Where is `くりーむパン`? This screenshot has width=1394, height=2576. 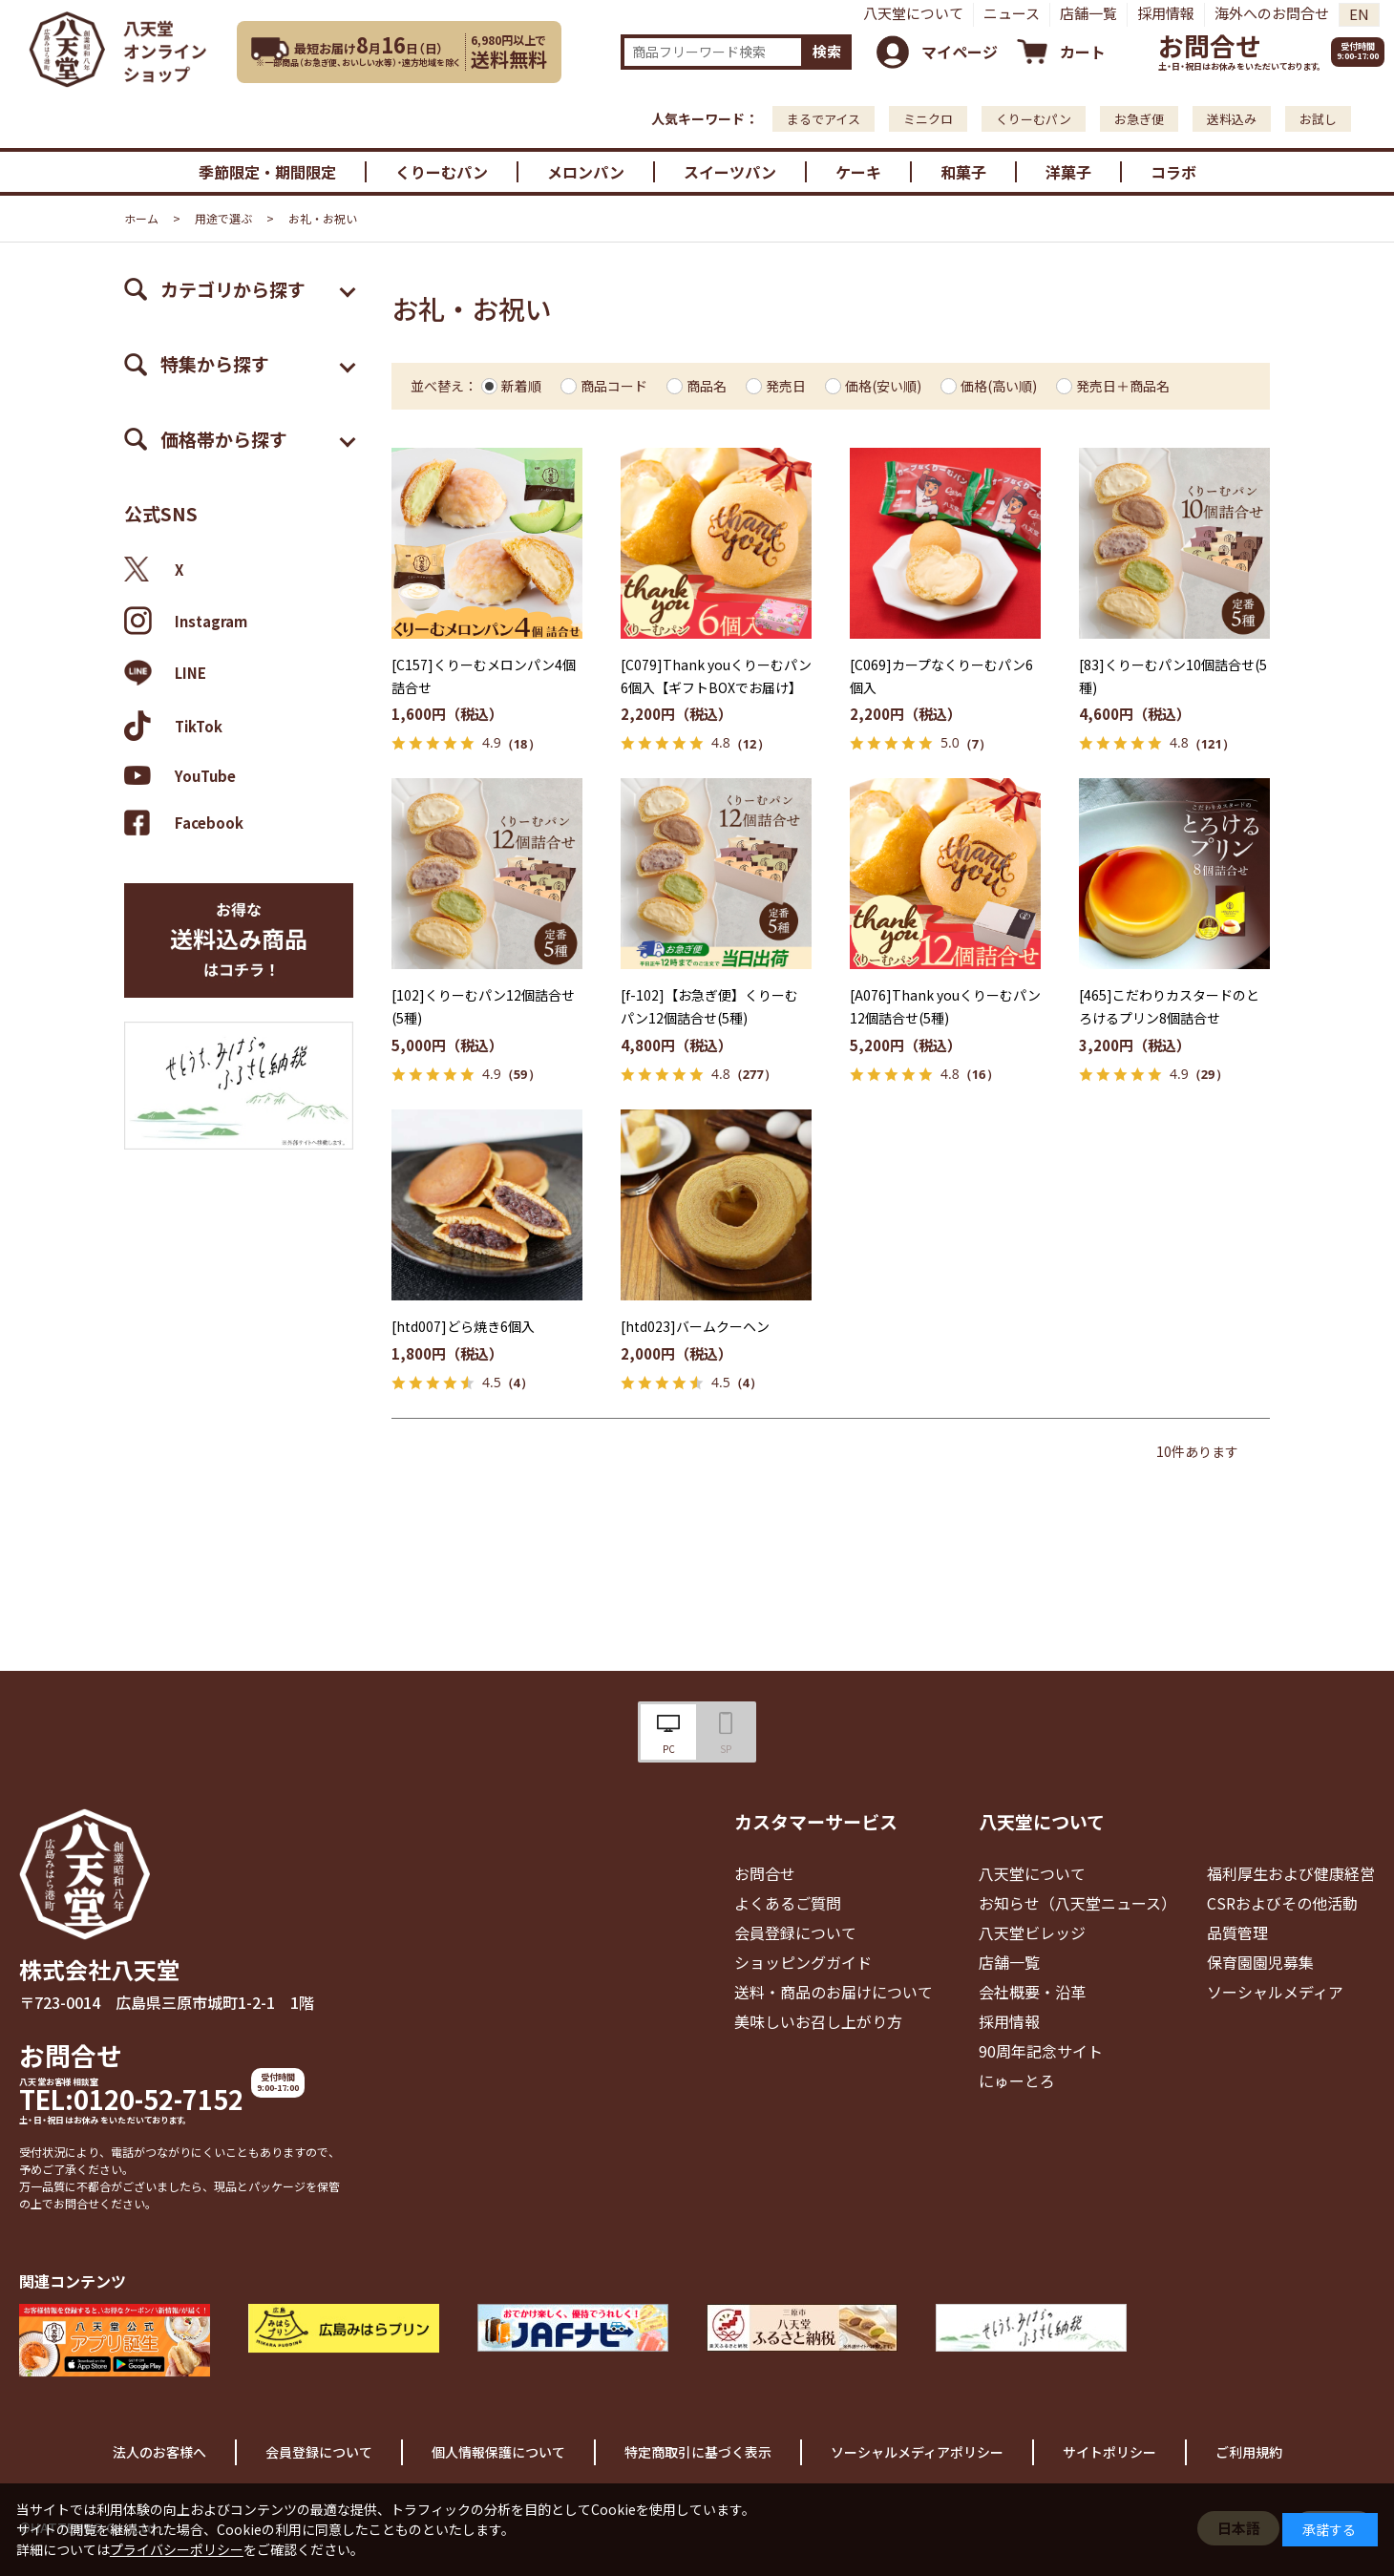
くりーむパン is located at coordinates (1033, 119).